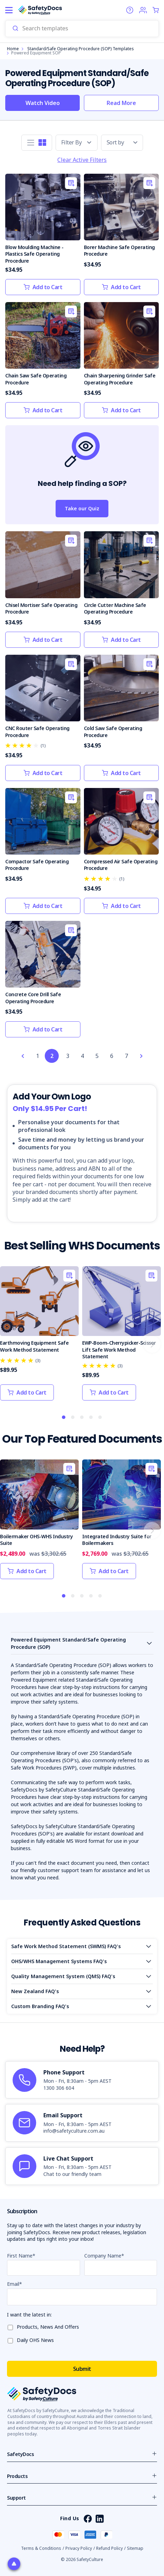  Describe the element at coordinates (82, 508) in the screenshot. I see `Take our Quiz` at that location.